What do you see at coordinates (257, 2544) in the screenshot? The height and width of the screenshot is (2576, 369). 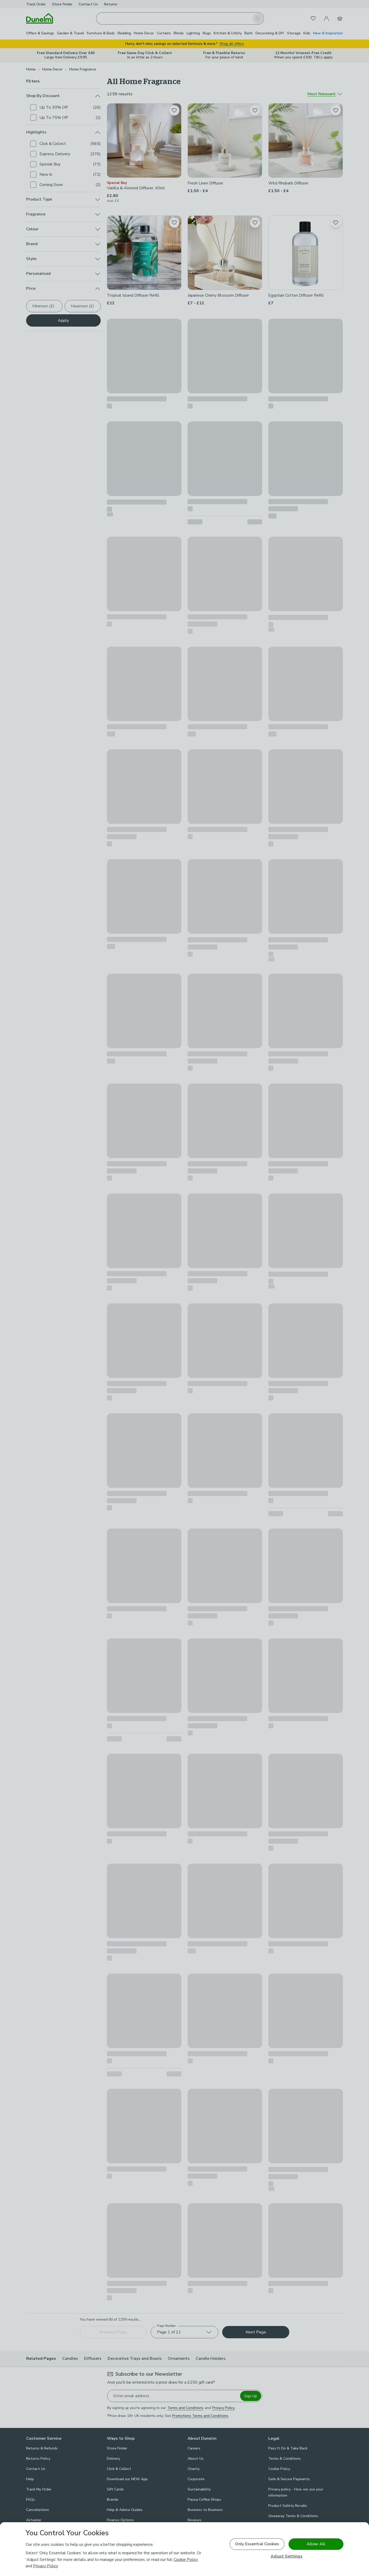 I see `Only Essential Cookies` at bounding box center [257, 2544].